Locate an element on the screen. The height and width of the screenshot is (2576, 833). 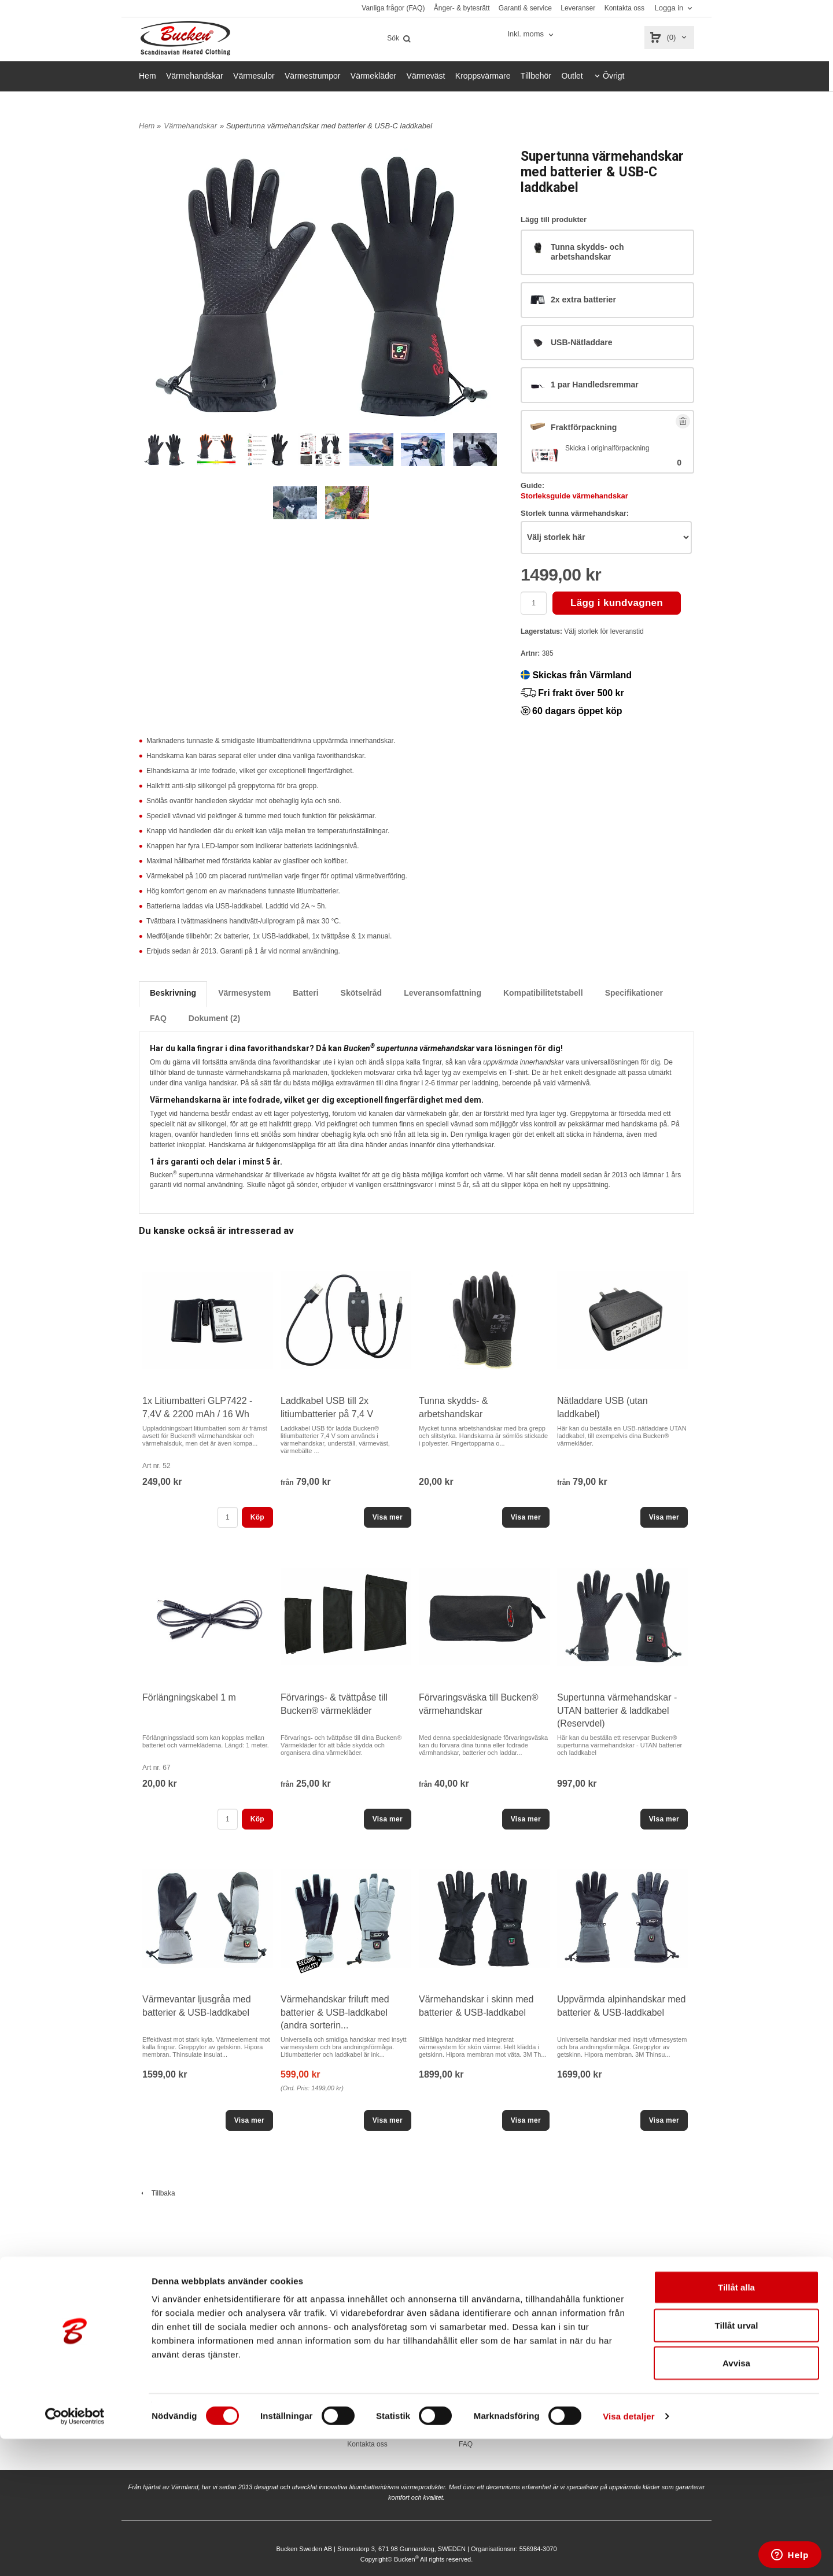
Vanliga frågor (FAQ) is located at coordinates (393, 8).